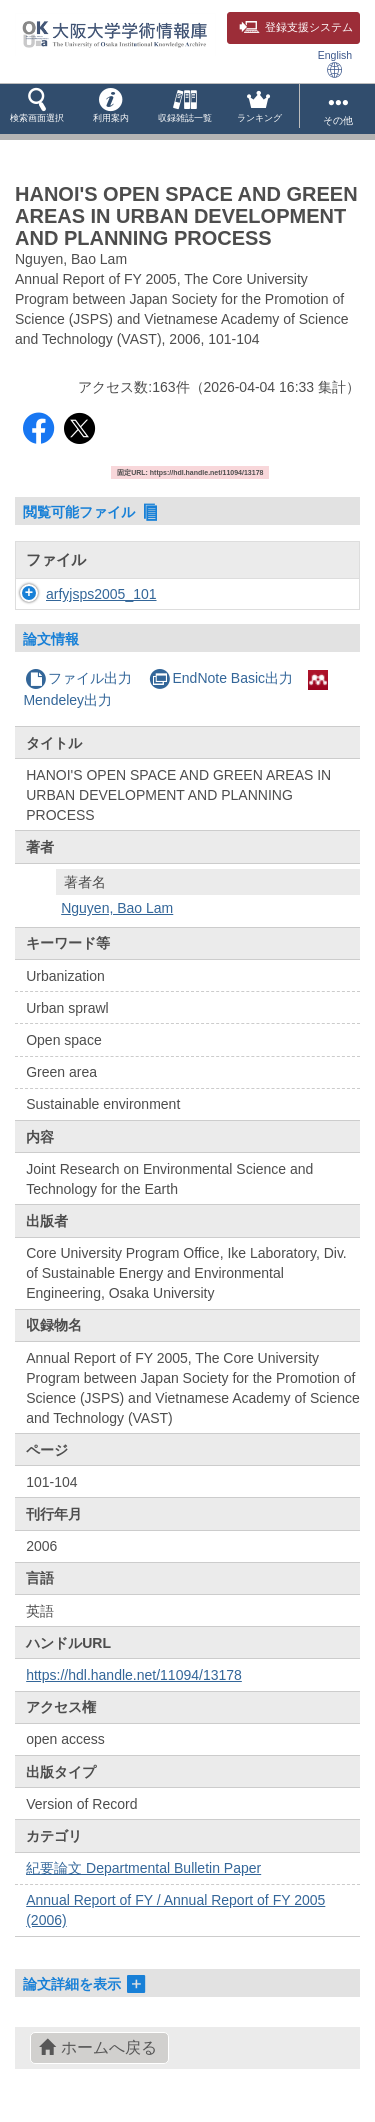 This screenshot has width=375, height=2122. What do you see at coordinates (37, 109) in the screenshot?
I see `[button]` at bounding box center [37, 109].